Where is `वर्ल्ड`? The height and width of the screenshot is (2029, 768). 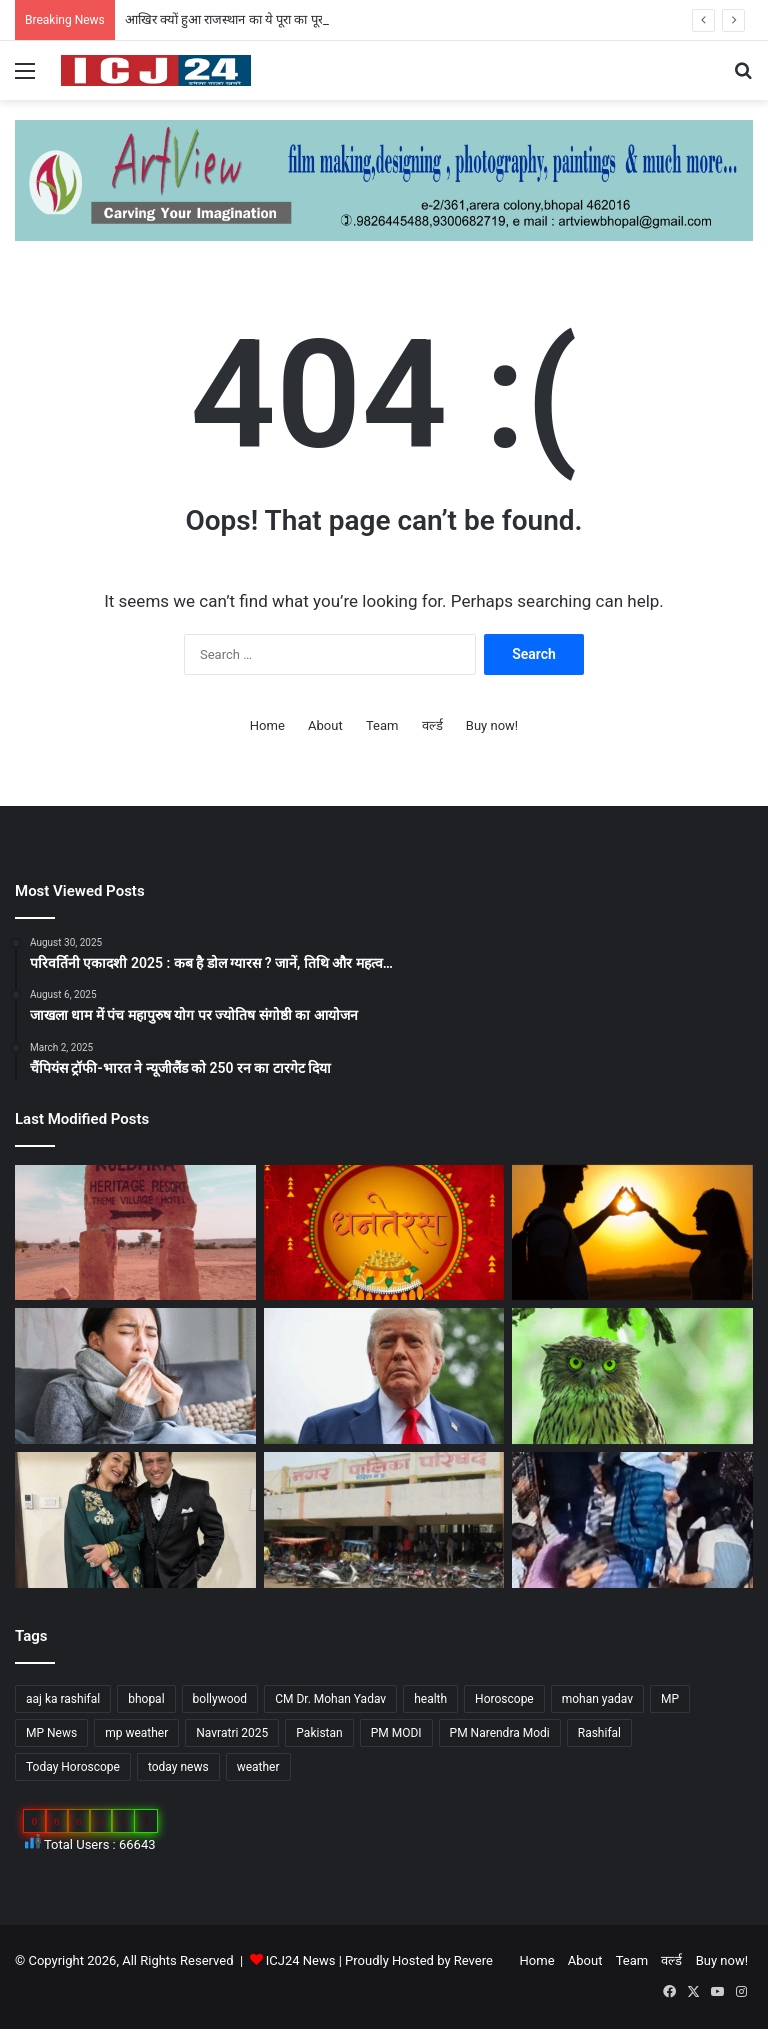
वर्ल्ड is located at coordinates (432, 725).